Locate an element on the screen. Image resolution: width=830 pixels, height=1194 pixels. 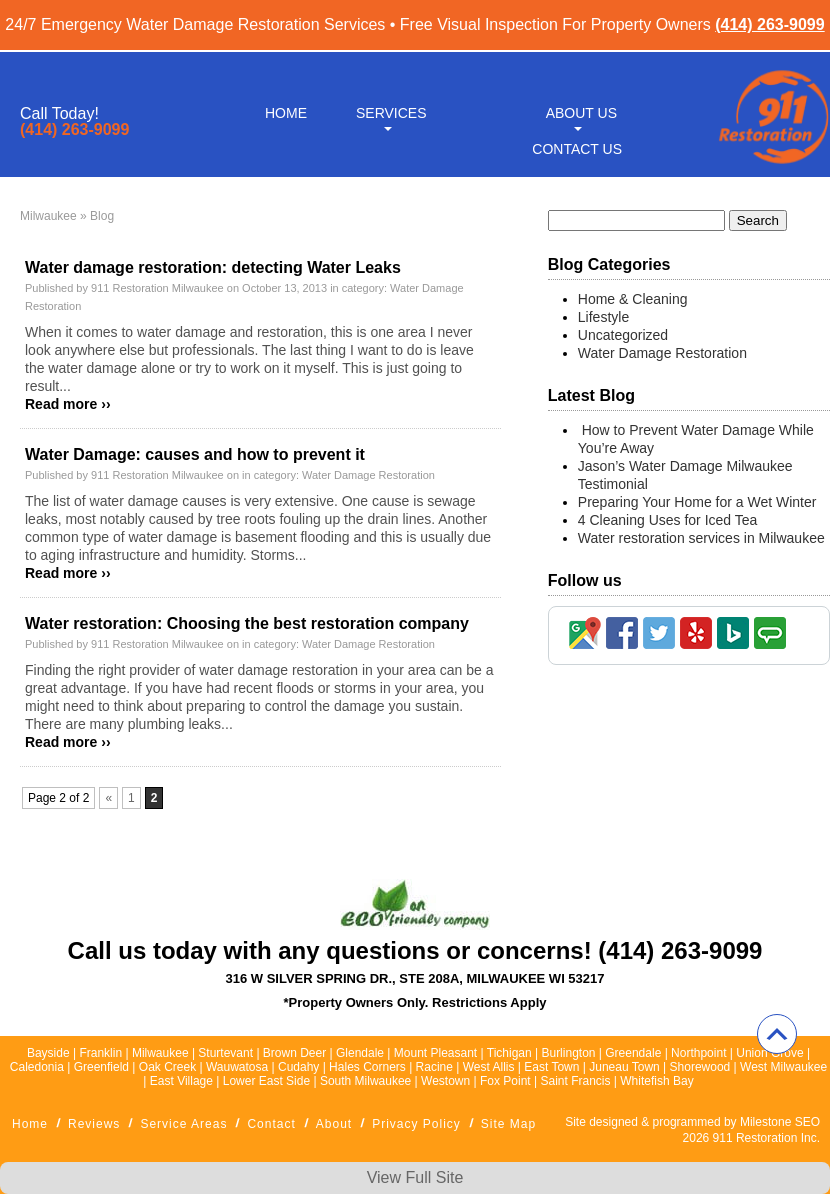
4 Cleaning Uses for Iced Tea is located at coordinates (668, 520).